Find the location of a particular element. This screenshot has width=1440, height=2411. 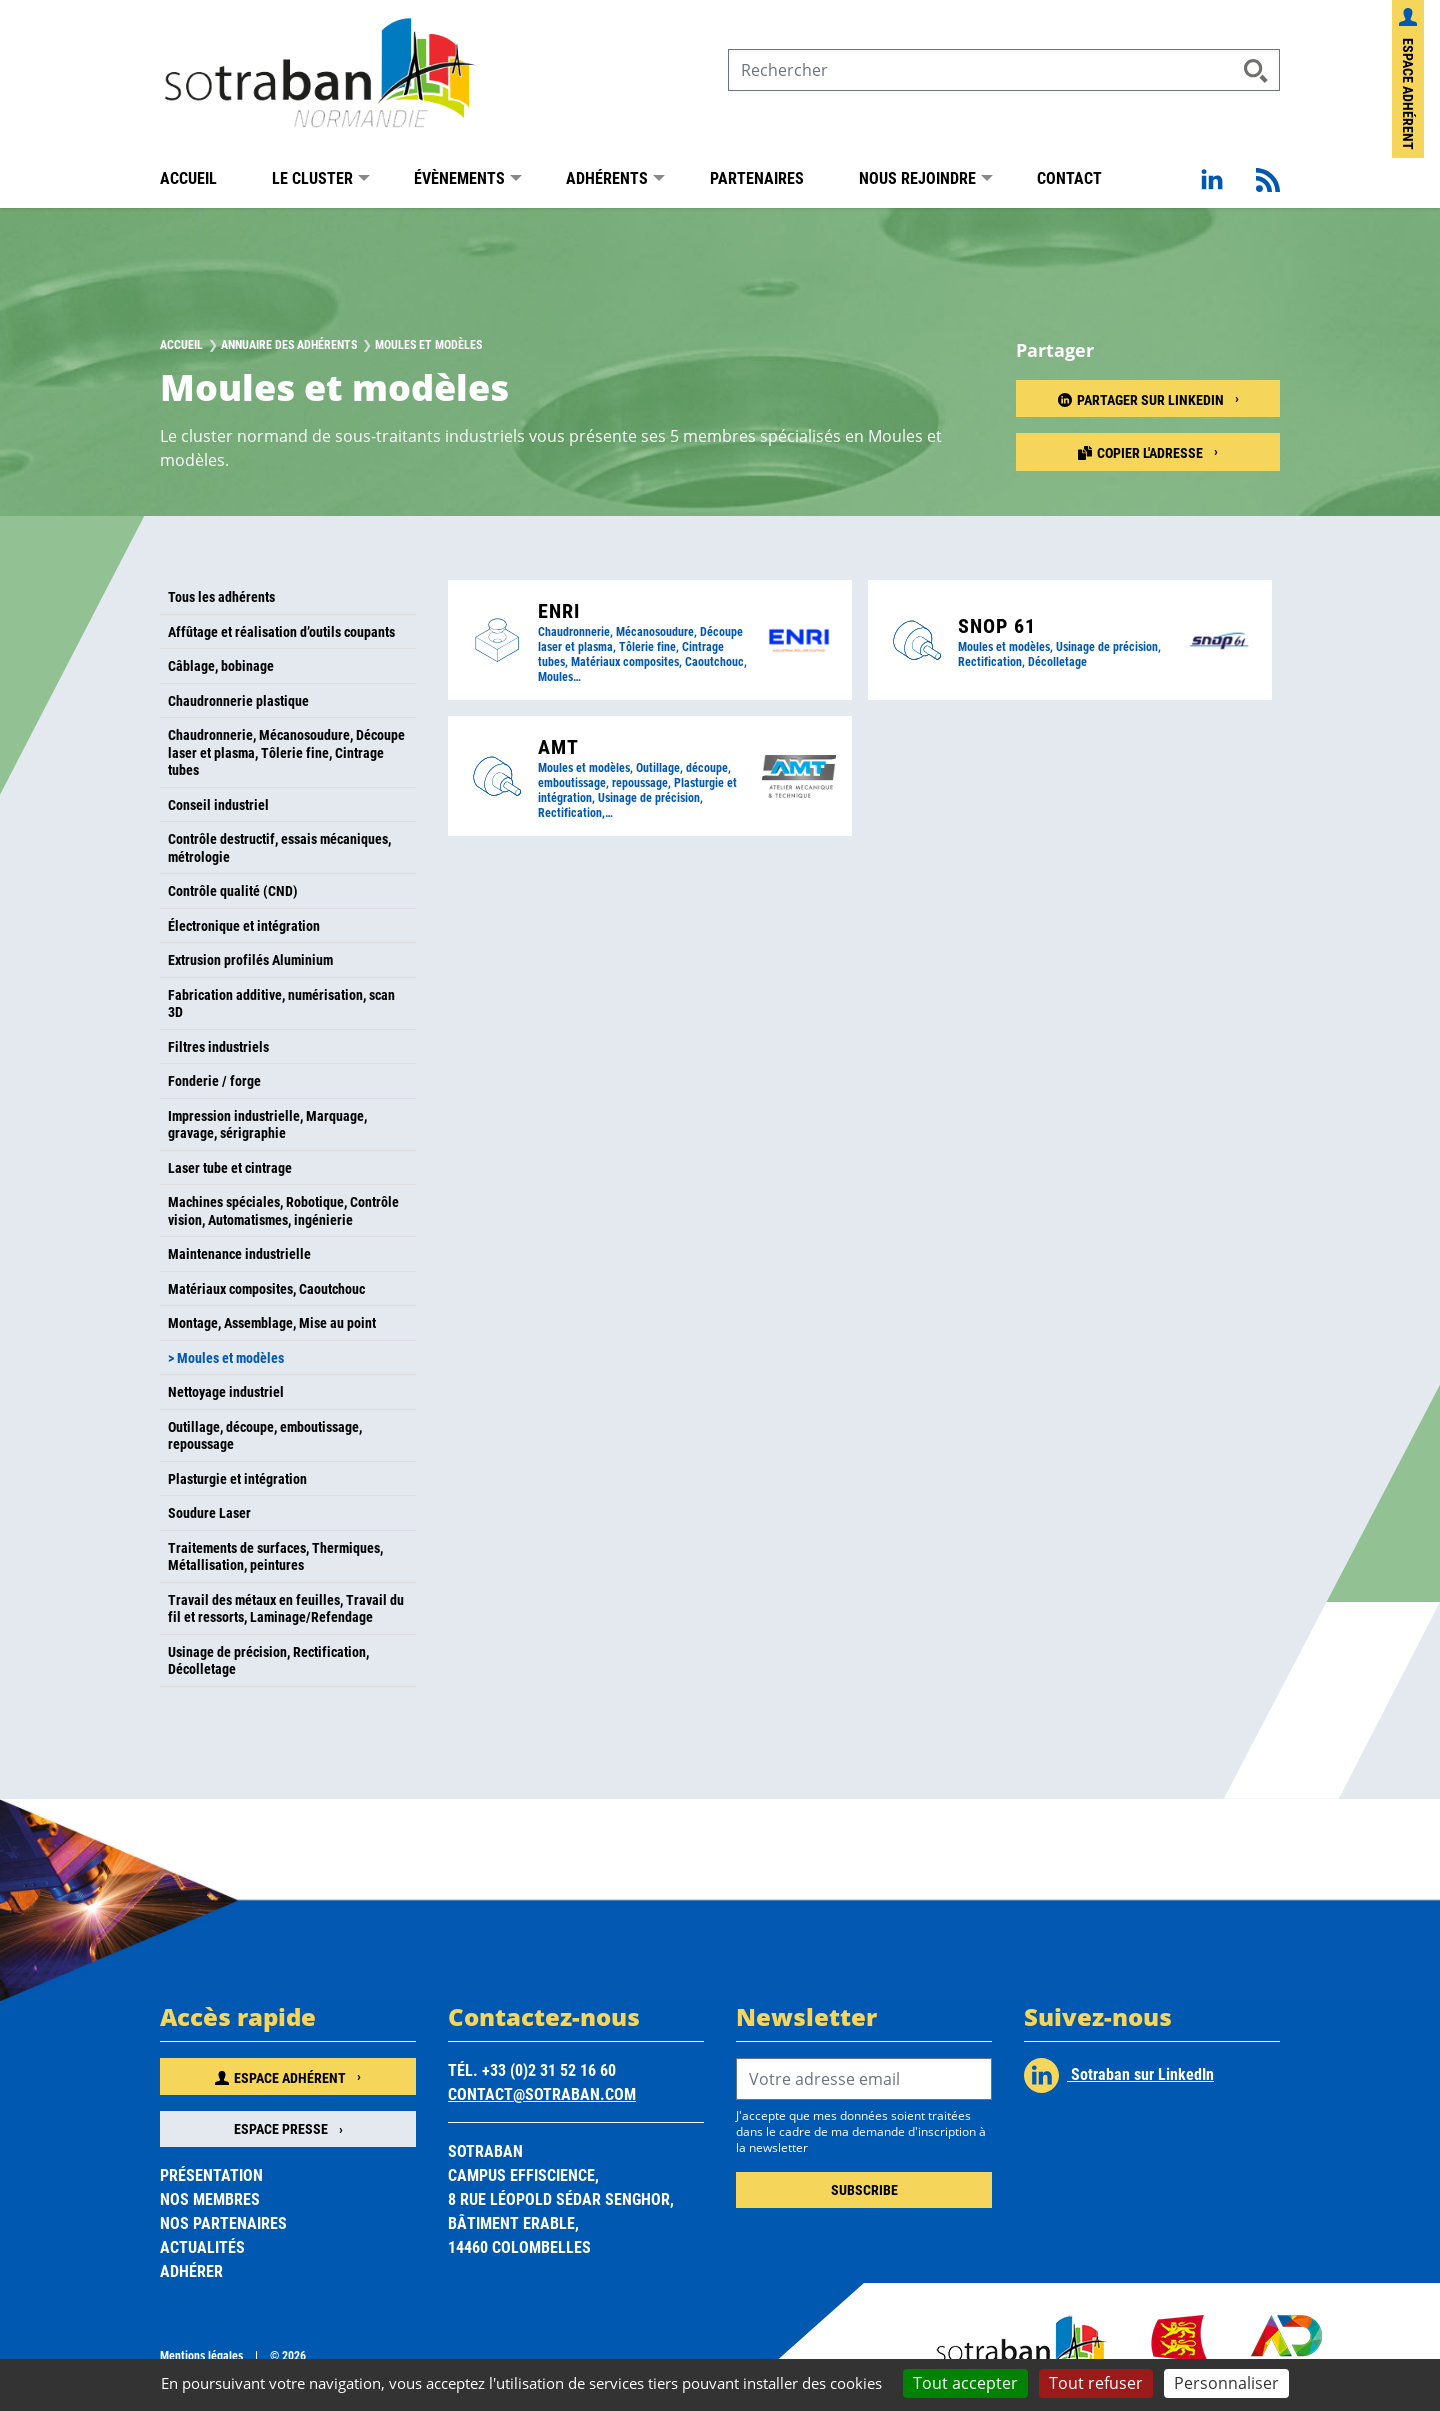

Traitements de surfaces, Thermiques, Métallisation, peintures is located at coordinates (275, 1556).